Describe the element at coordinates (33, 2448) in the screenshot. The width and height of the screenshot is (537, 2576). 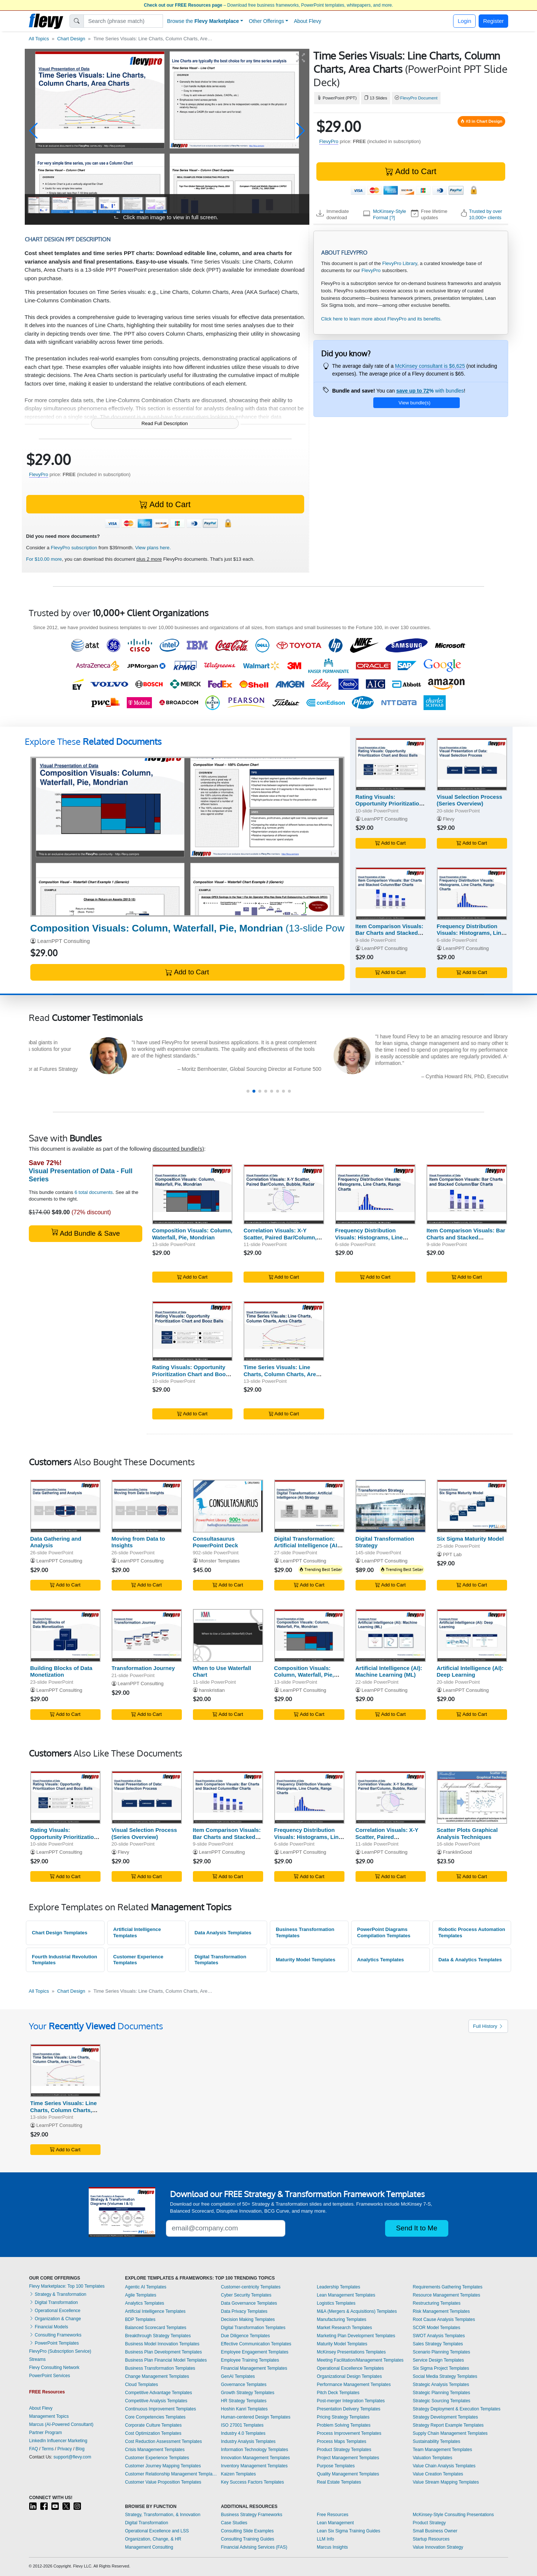
I see `FAQ` at that location.